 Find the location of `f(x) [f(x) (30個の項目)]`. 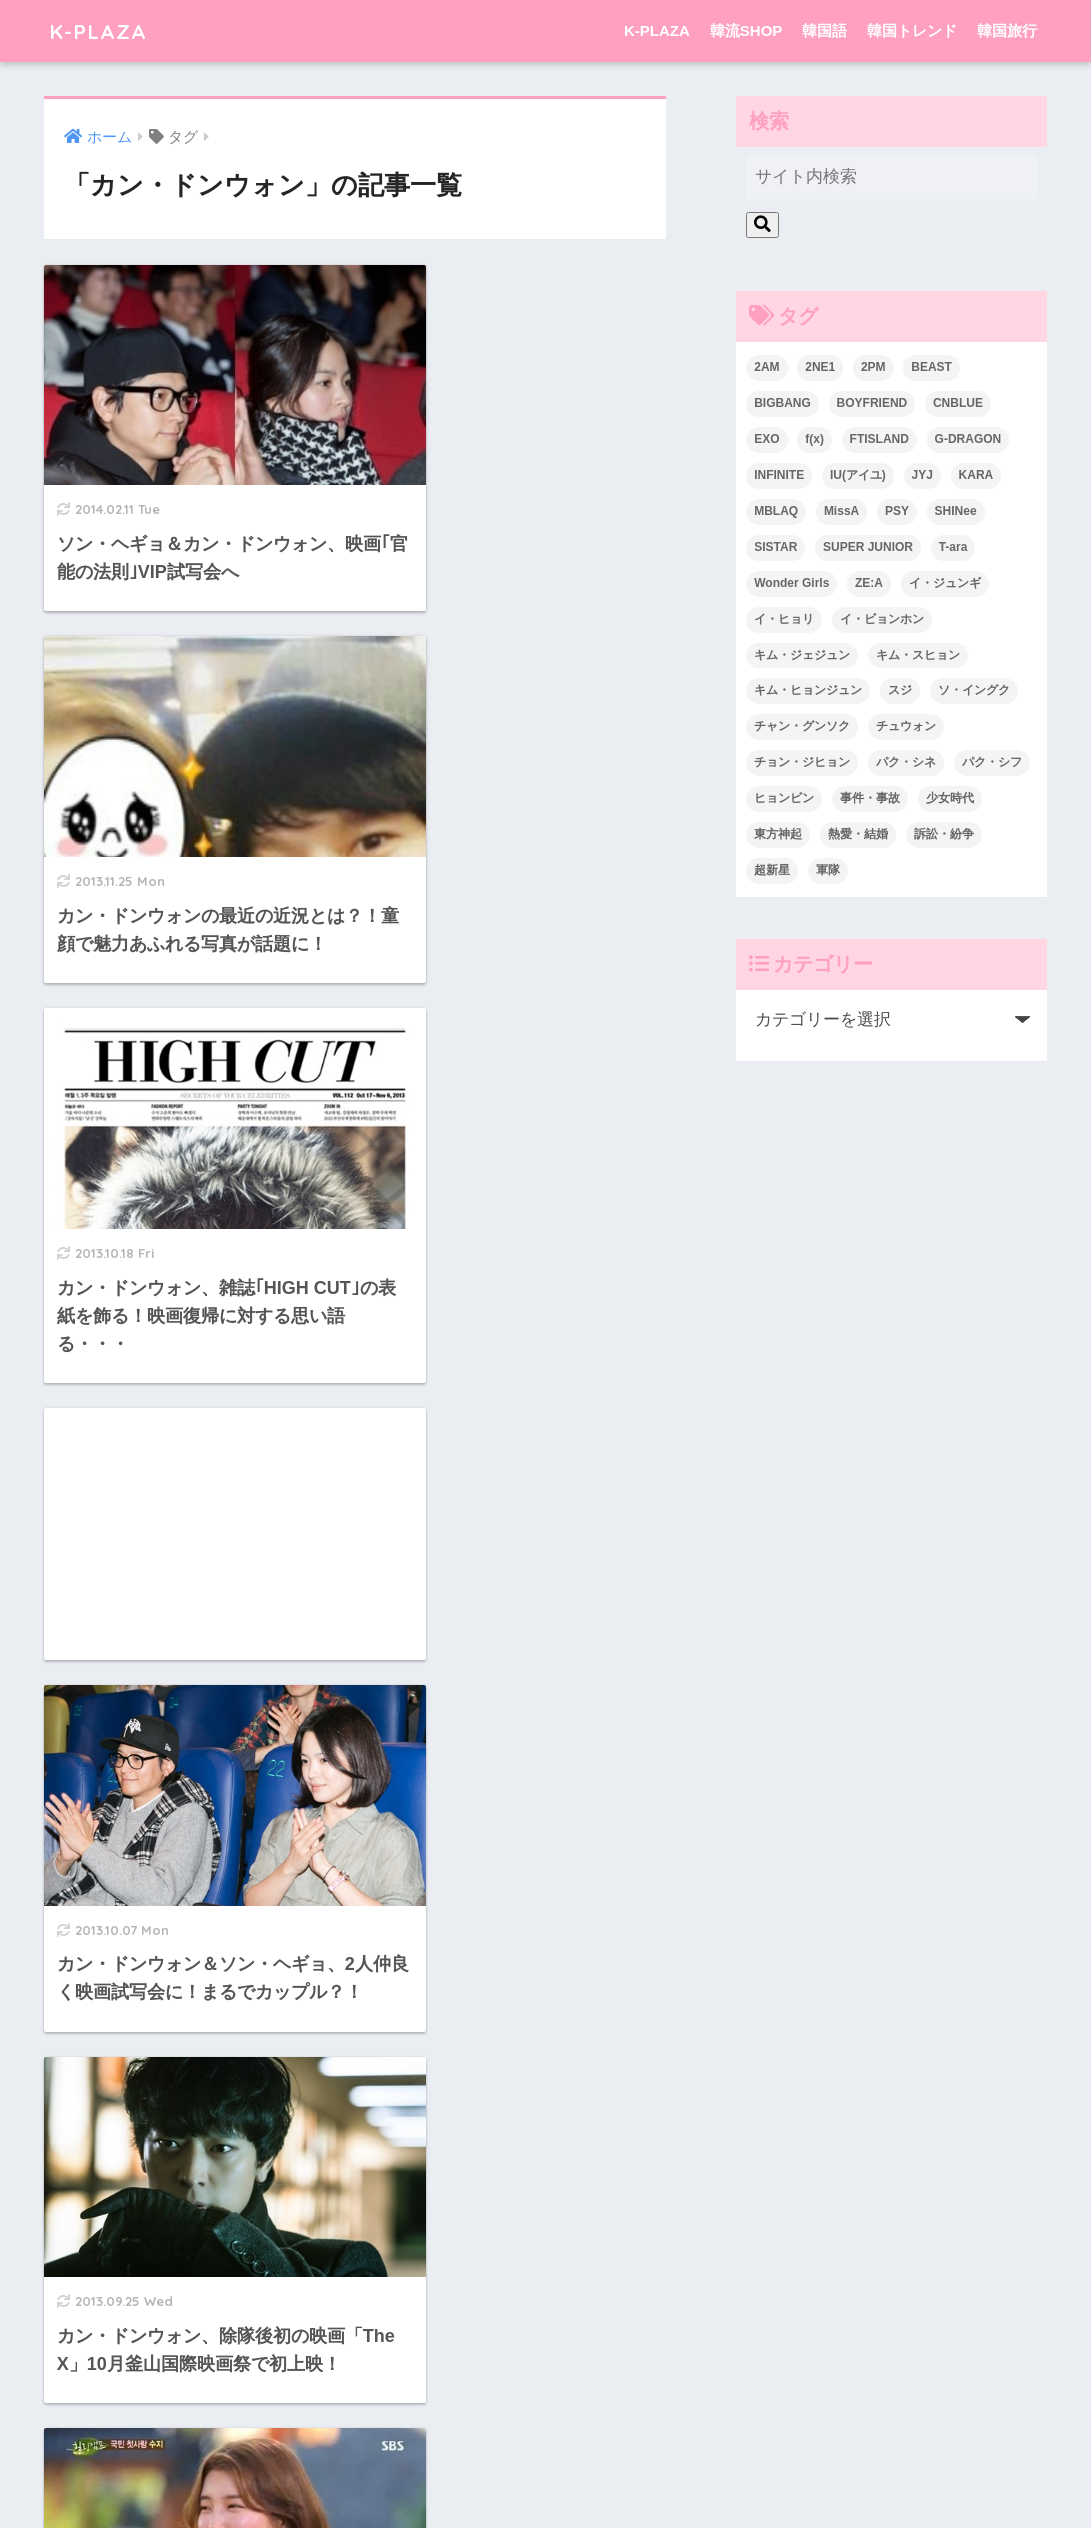

f(x) [f(x) (30個の項目)] is located at coordinates (814, 439).